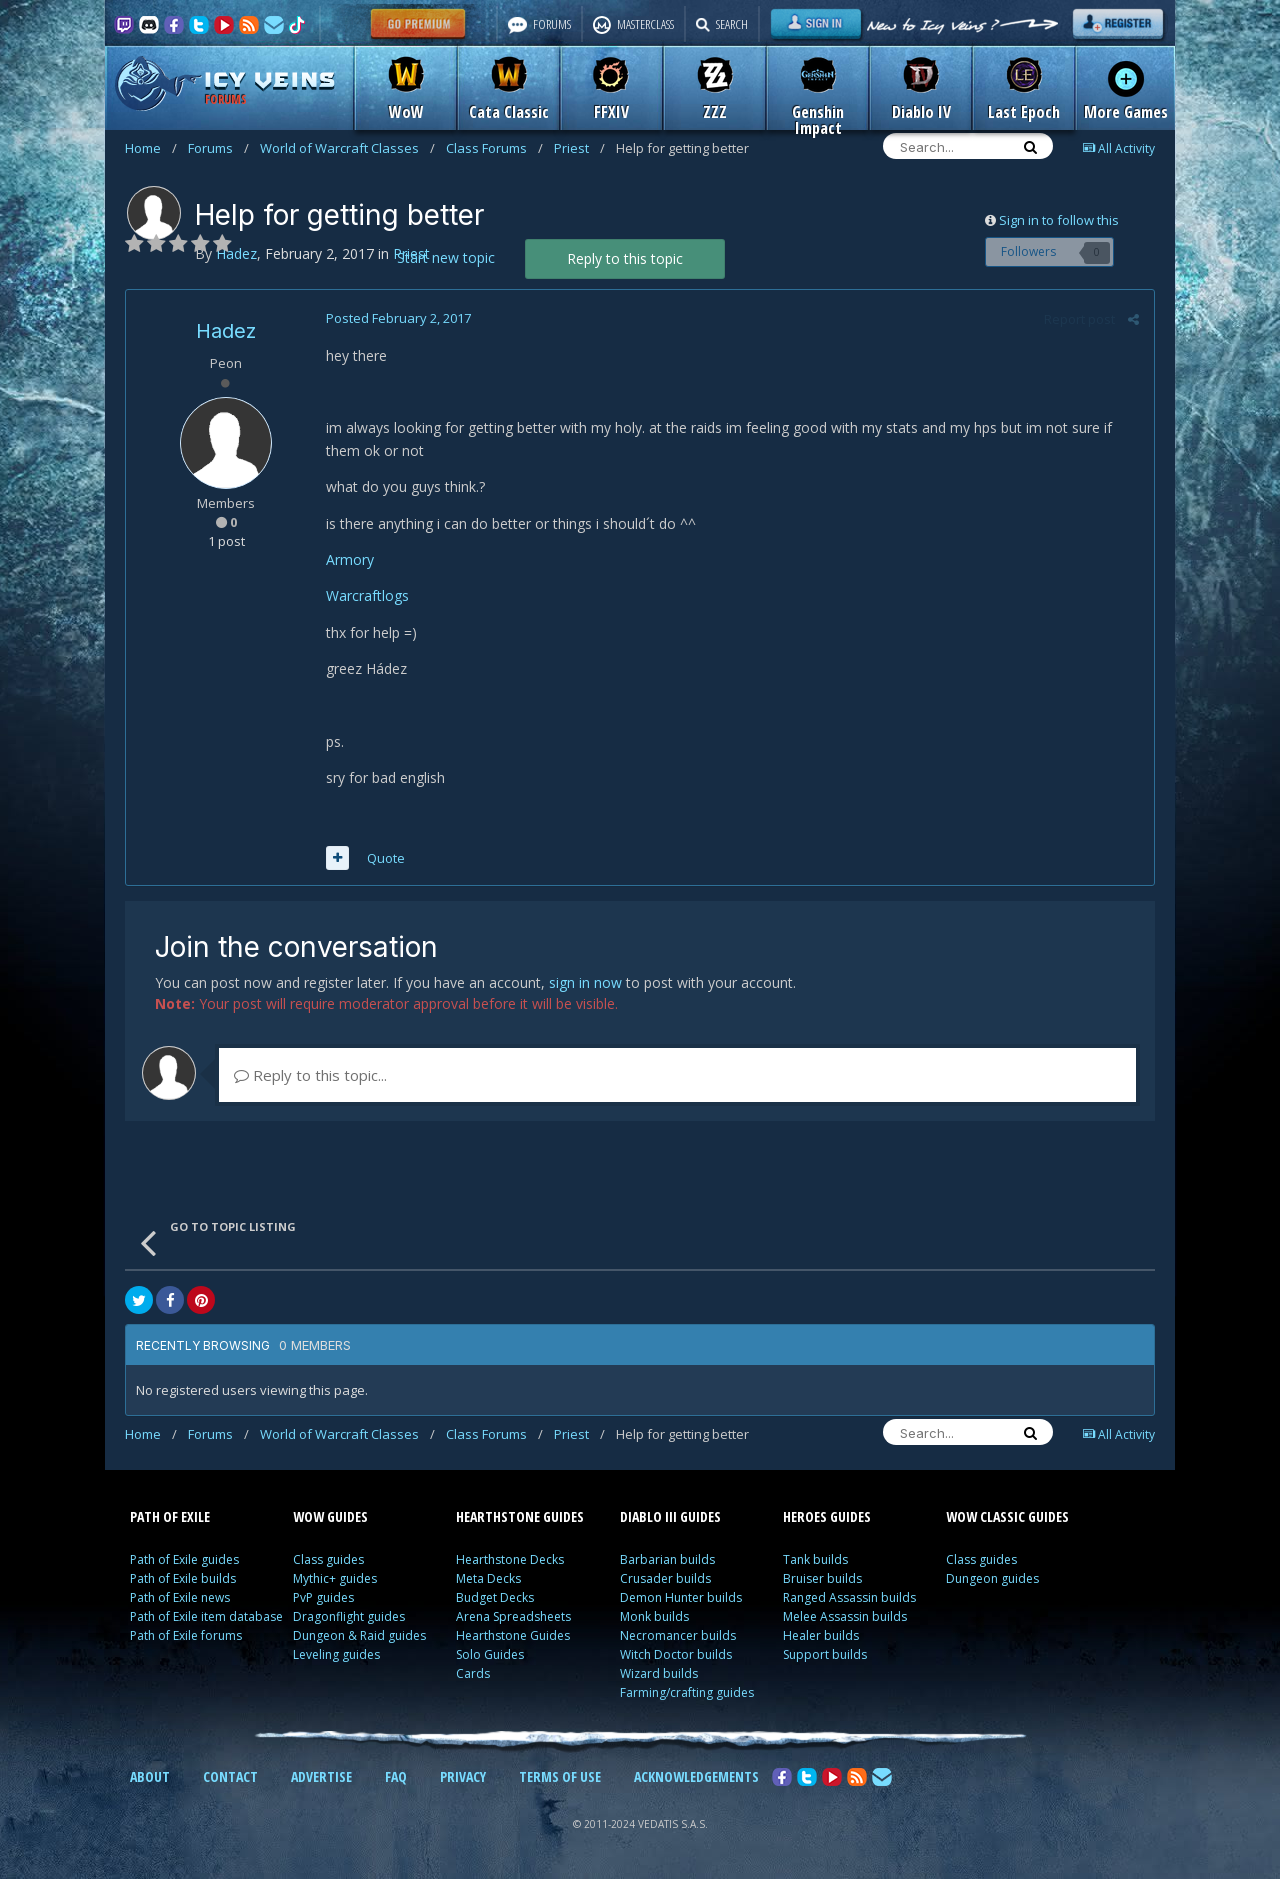 Image resolution: width=1280 pixels, height=1879 pixels. Describe the element at coordinates (328, 1559) in the screenshot. I see `Class guides` at that location.